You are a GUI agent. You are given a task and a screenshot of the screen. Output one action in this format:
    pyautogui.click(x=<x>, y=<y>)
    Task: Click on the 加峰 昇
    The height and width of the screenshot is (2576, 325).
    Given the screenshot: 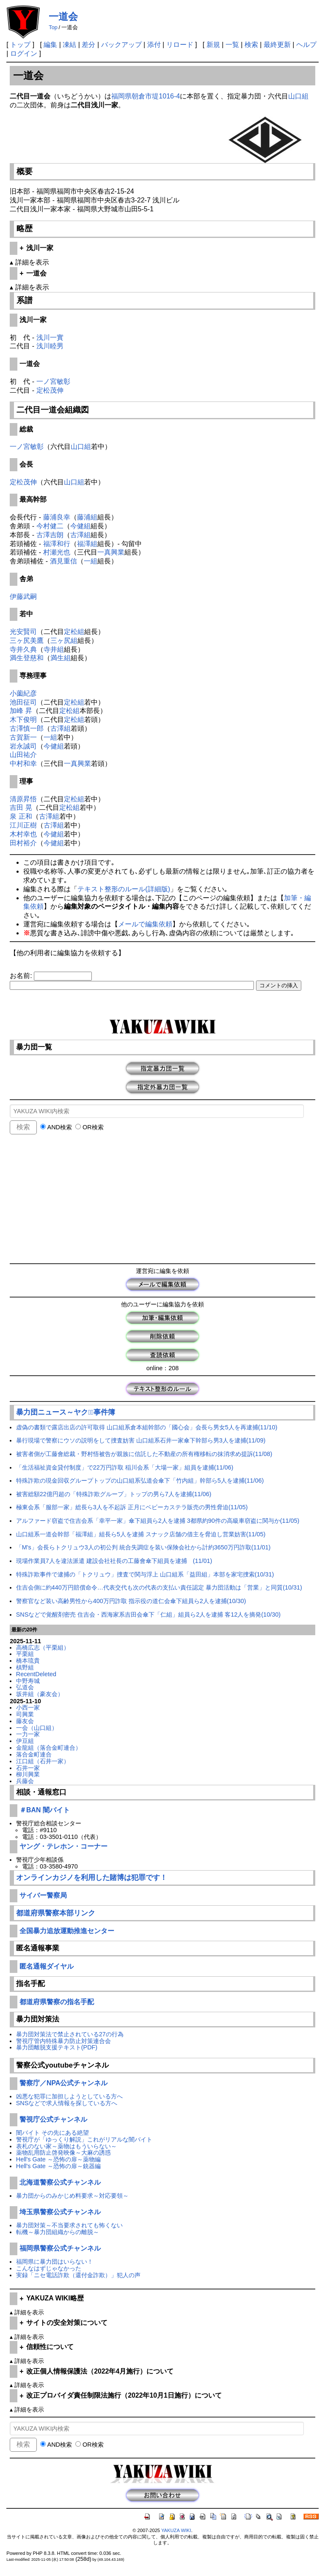 What is the action you would take?
    pyautogui.click(x=21, y=710)
    